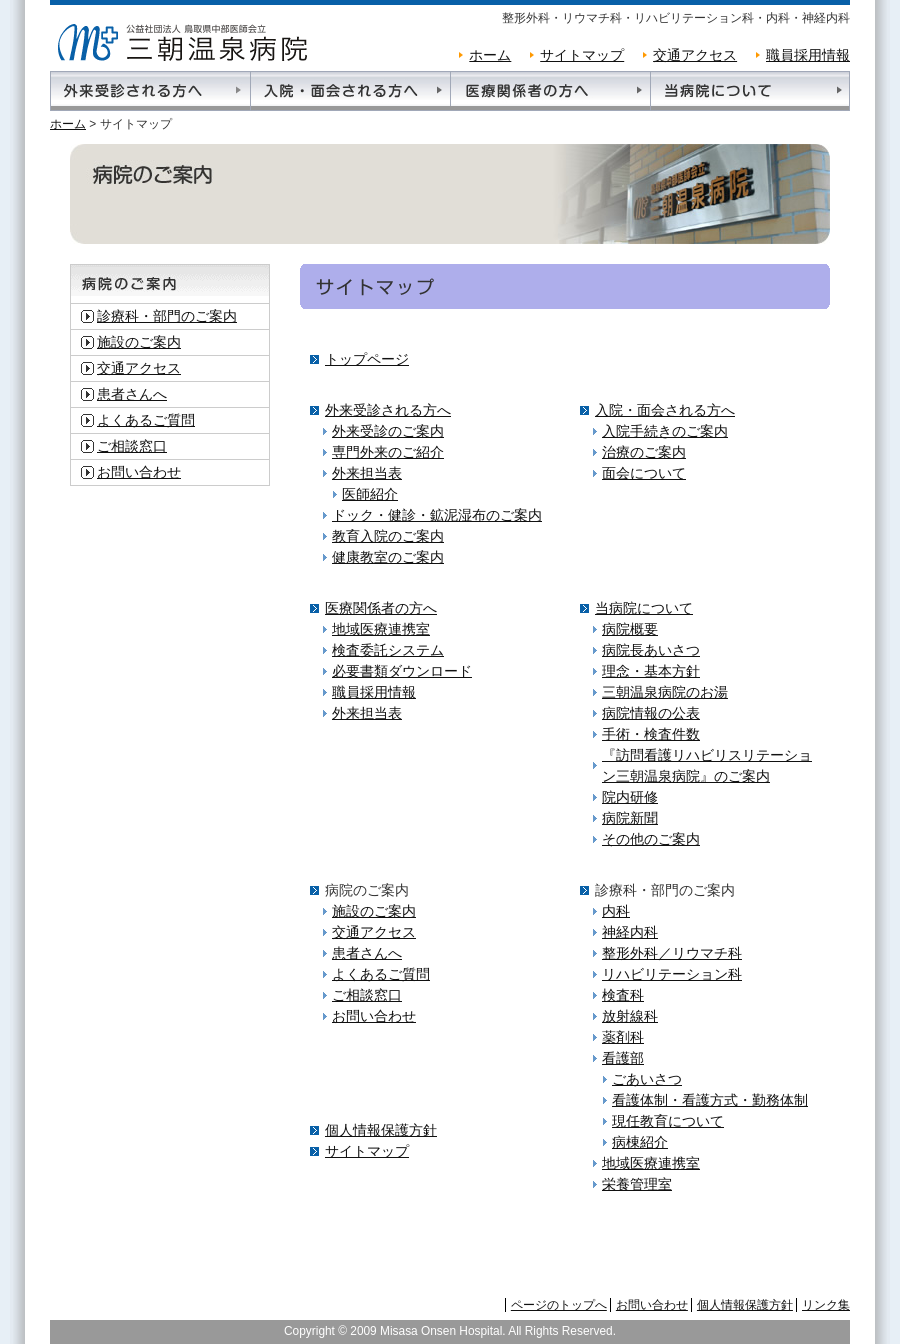 The width and height of the screenshot is (900, 1344). What do you see at coordinates (651, 734) in the screenshot?
I see `手術・検査件数` at bounding box center [651, 734].